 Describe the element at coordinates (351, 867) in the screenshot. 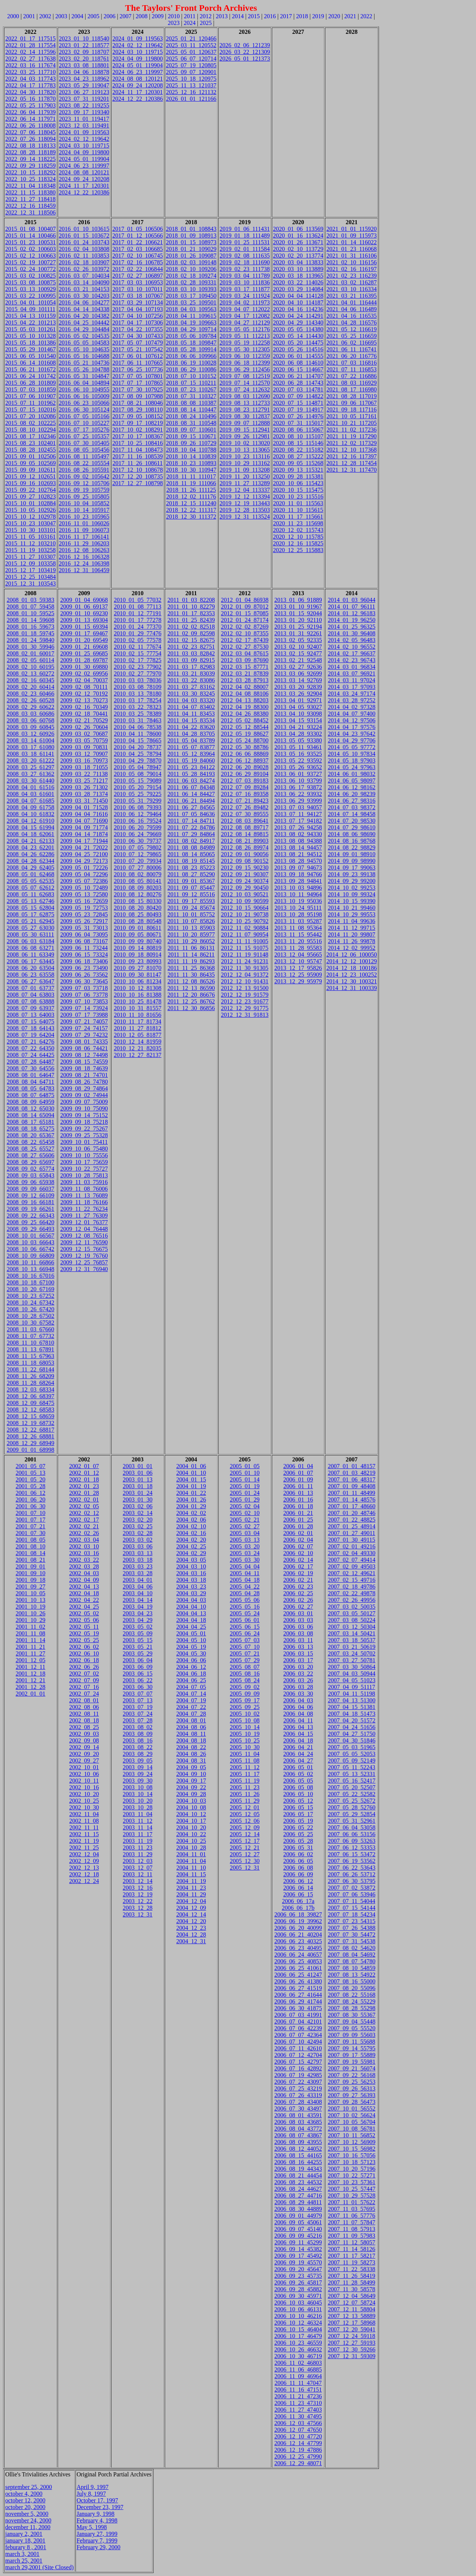

I see `2014_09_17_99063` at that location.